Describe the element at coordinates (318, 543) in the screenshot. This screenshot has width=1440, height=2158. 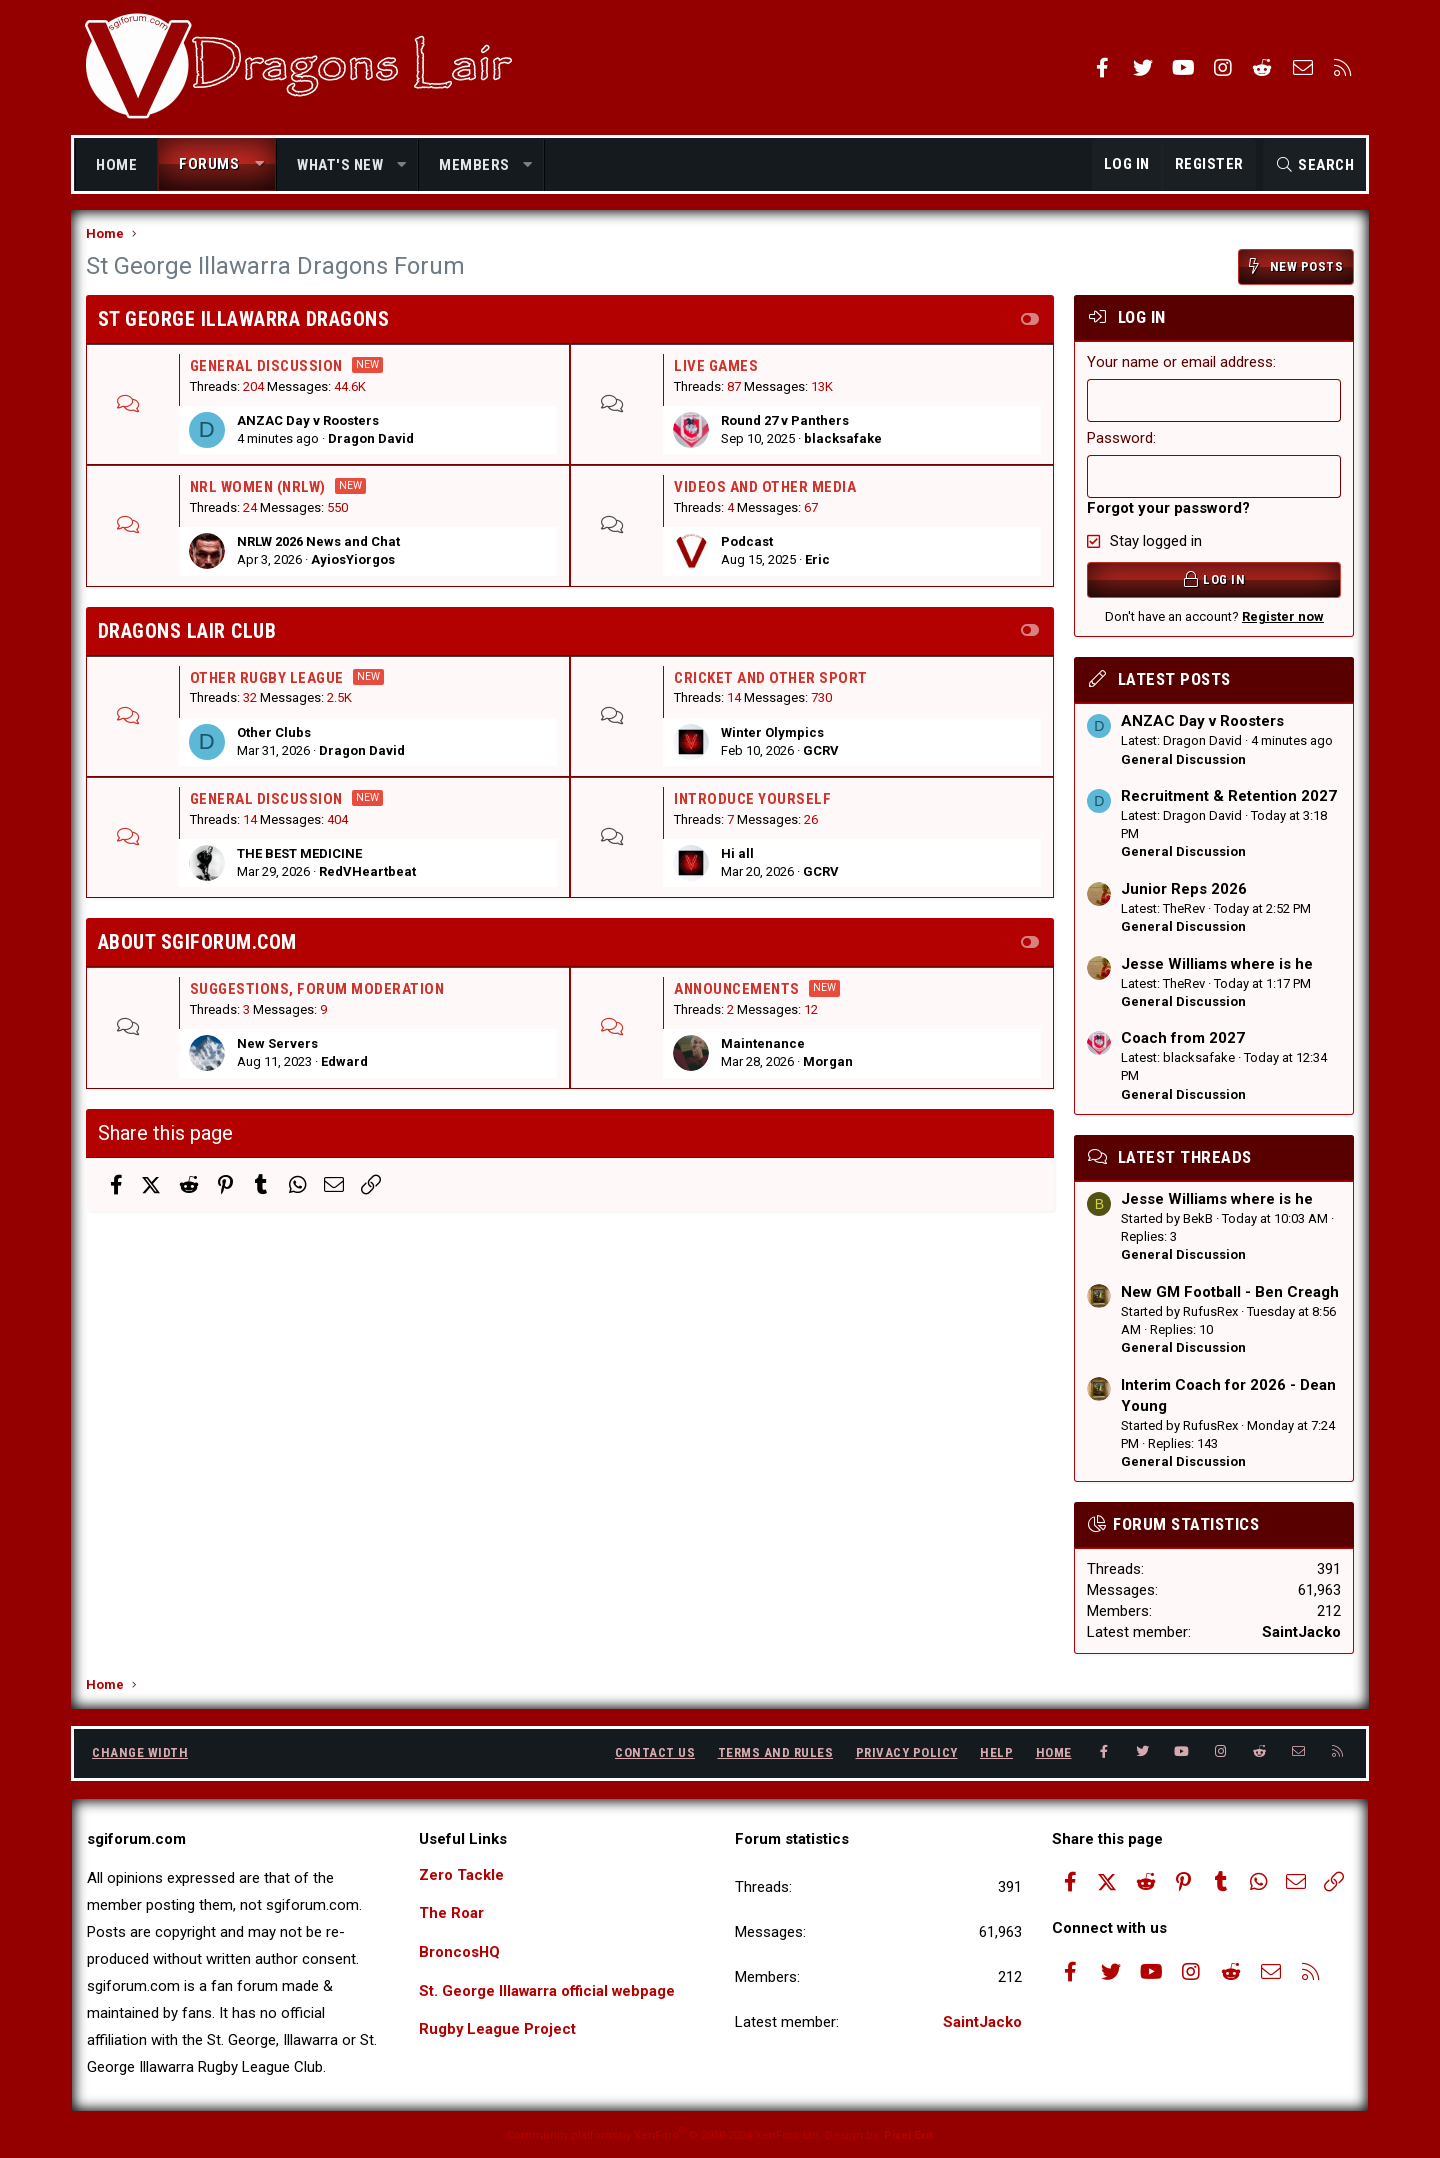
I see `NRLW 2026 News and Chat` at that location.